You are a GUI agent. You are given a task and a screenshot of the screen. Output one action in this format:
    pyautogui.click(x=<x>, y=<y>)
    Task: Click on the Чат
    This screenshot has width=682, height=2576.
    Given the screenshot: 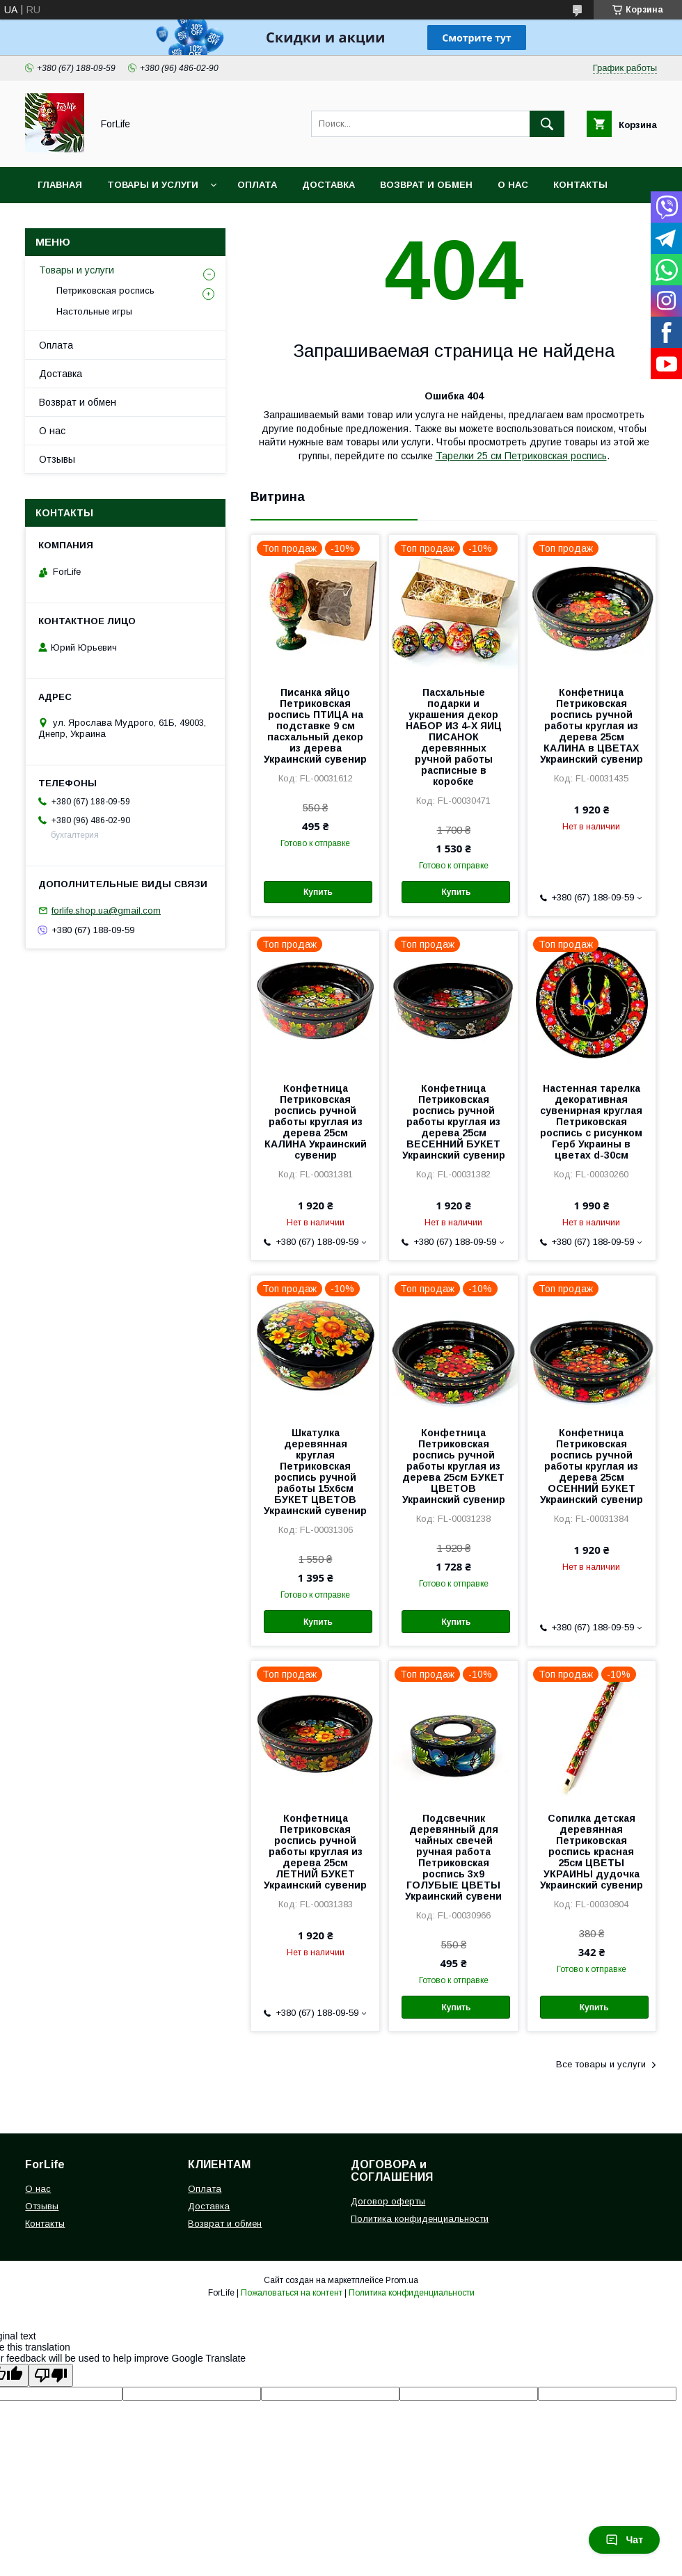 What is the action you would take?
    pyautogui.click(x=624, y=2540)
    